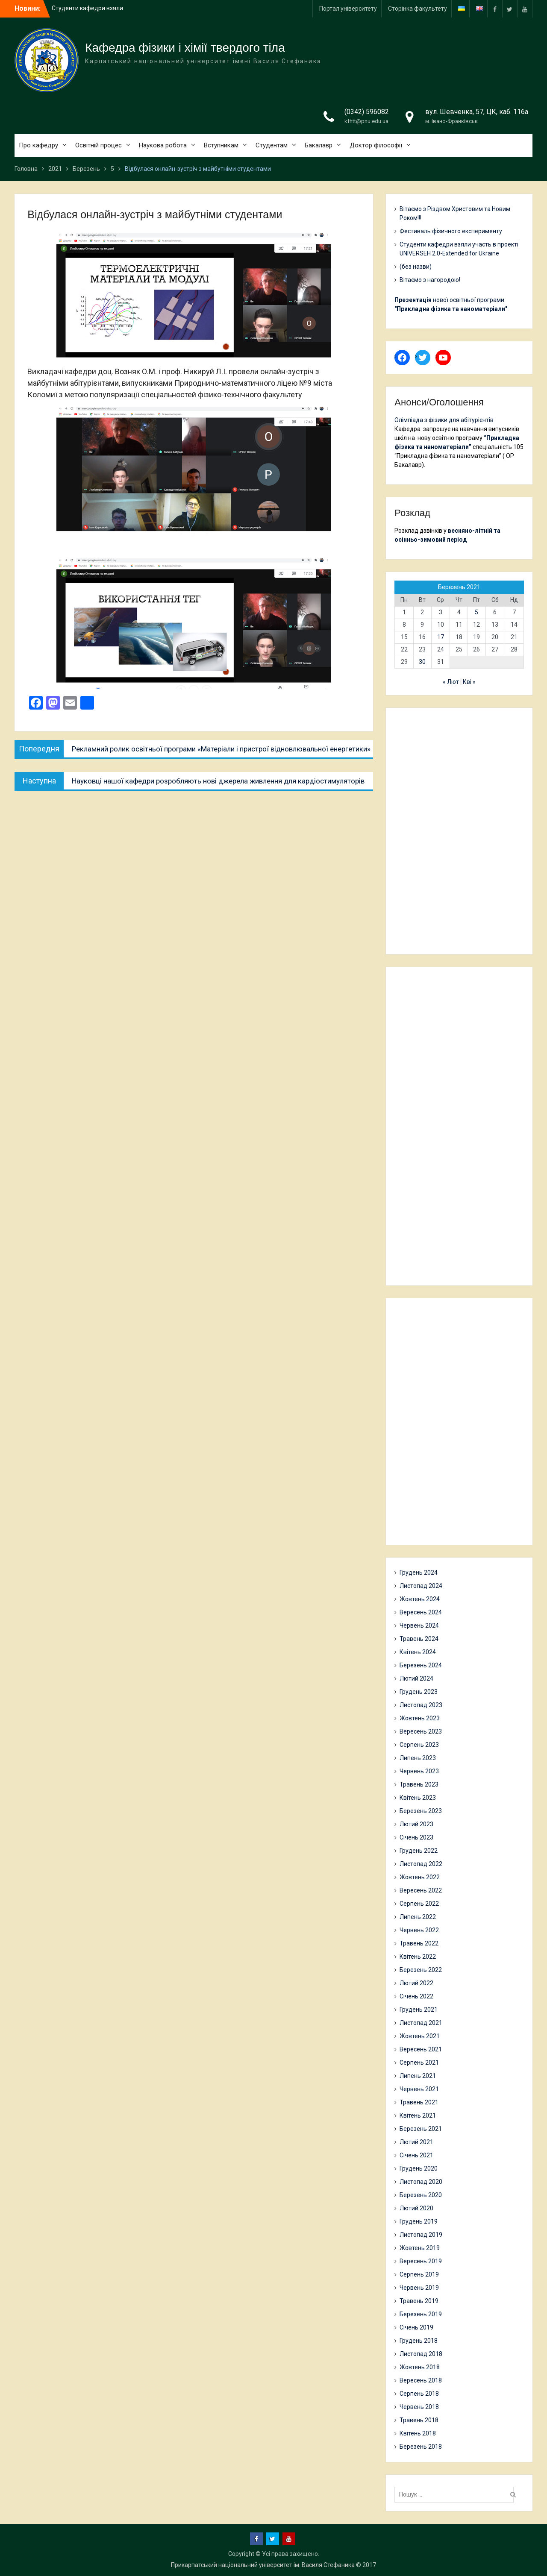 The height and width of the screenshot is (2576, 547). Describe the element at coordinates (419, 1784) in the screenshot. I see `Травень 2023` at that location.